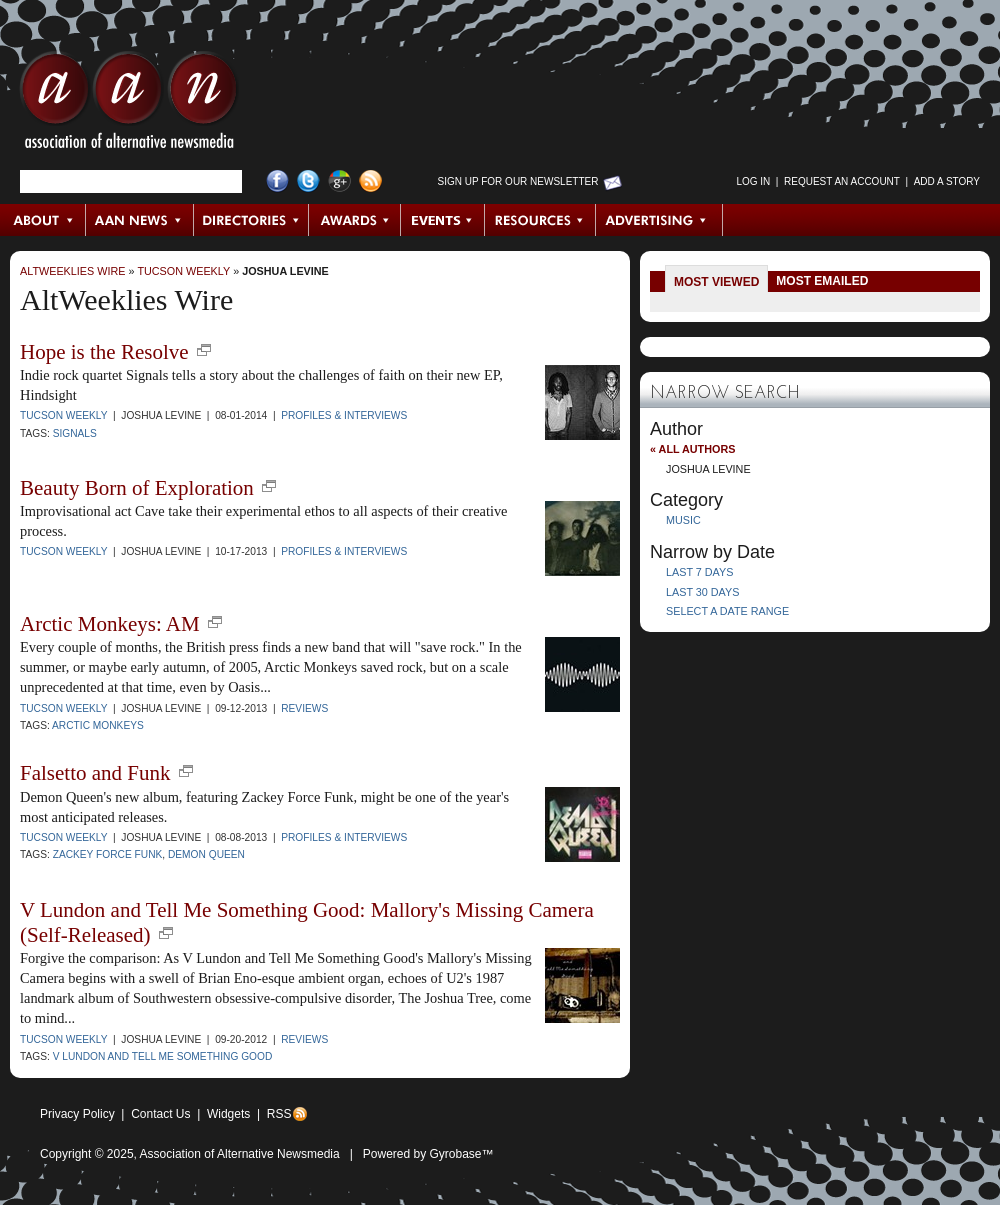 Image resolution: width=1000 pixels, height=1205 pixels. What do you see at coordinates (98, 725) in the screenshot?
I see `Arctic Monkeys` at bounding box center [98, 725].